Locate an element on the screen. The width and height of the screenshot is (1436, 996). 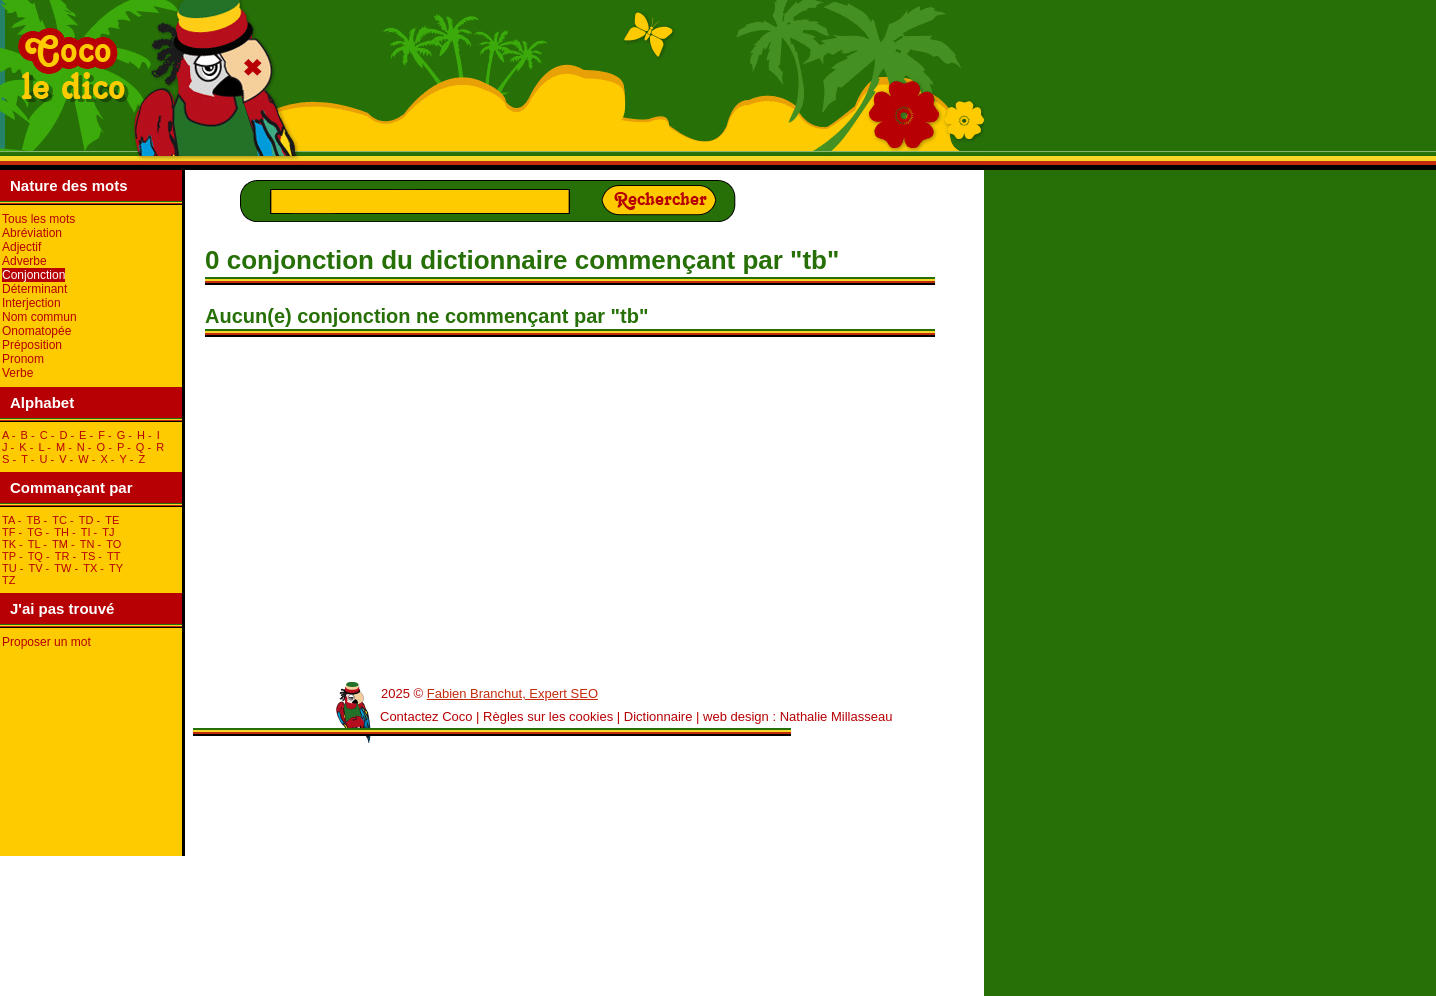
Préposition is located at coordinates (32, 345).